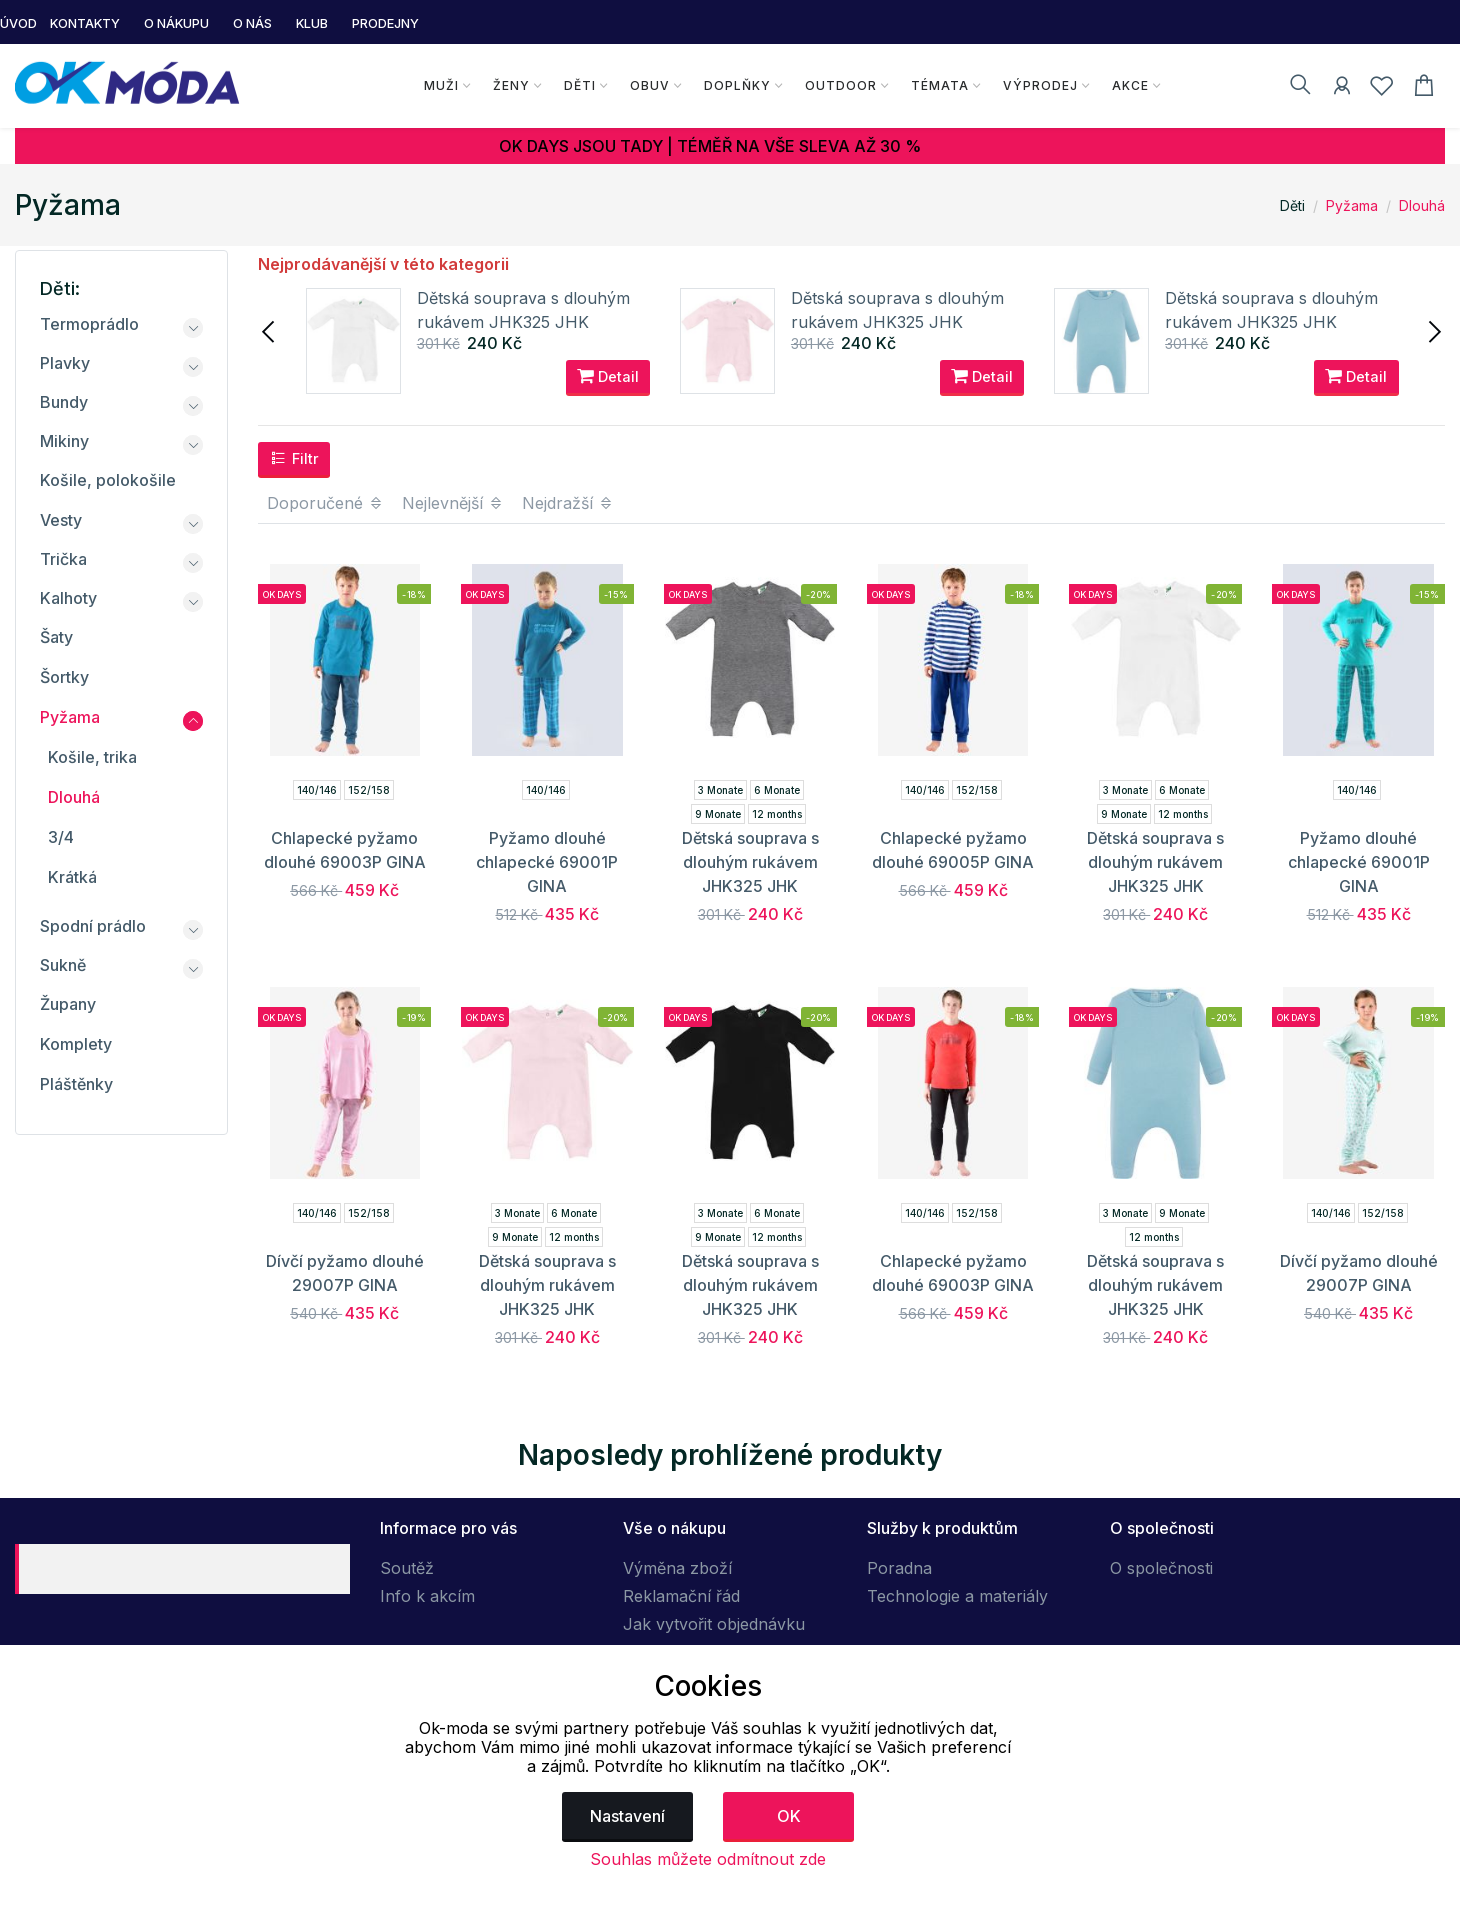 This screenshot has width=1460, height=1917. What do you see at coordinates (56, 637) in the screenshot?
I see `Šaty` at bounding box center [56, 637].